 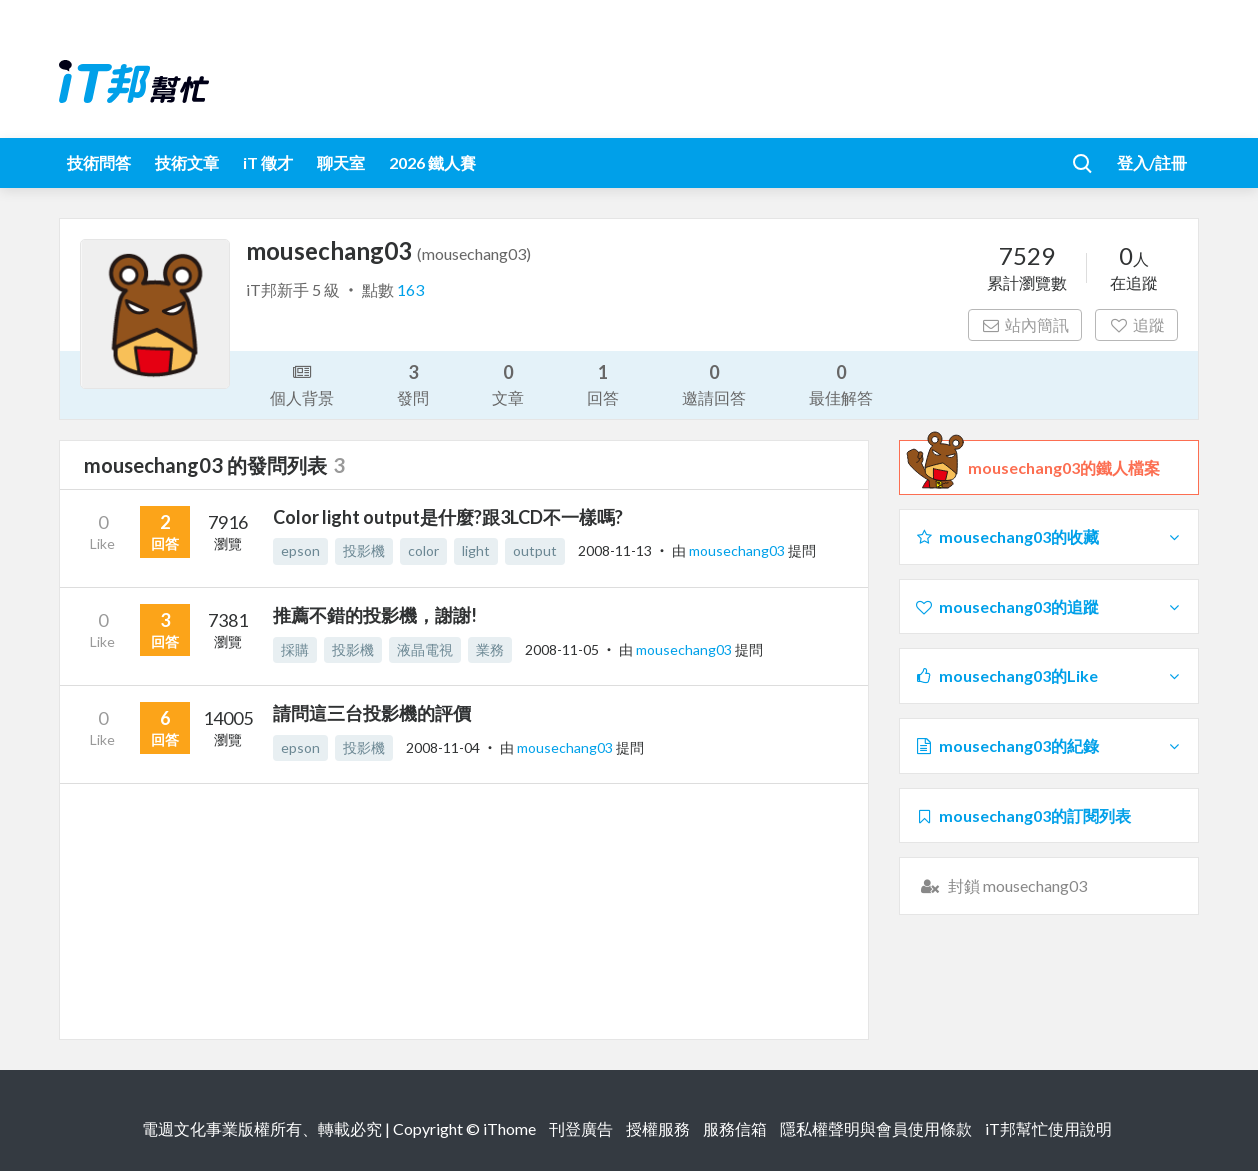 What do you see at coordinates (425, 649) in the screenshot?
I see `液晶電視` at bounding box center [425, 649].